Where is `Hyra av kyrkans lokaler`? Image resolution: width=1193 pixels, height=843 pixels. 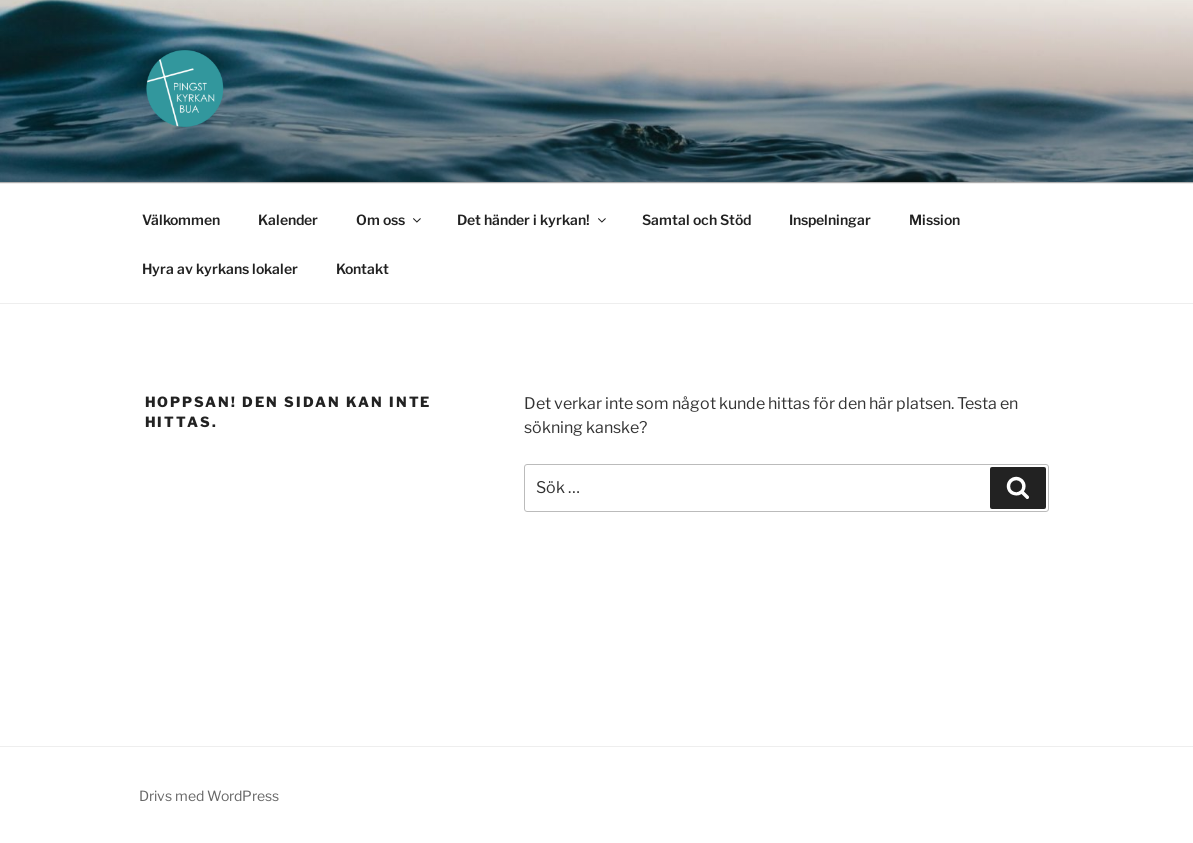 Hyra av kyrkans lokaler is located at coordinates (220, 268).